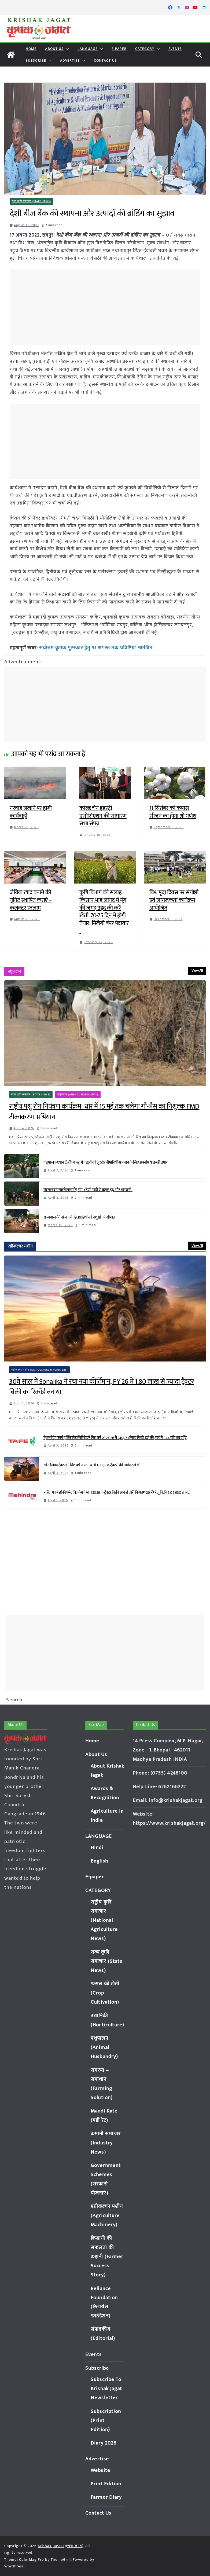  Describe the element at coordinates (173, 899) in the screenshot. I see `विश्व मृदा दिवस पर संगोष्ठी एवं जागरूकता कार्यक्रम आयोजित` at that location.